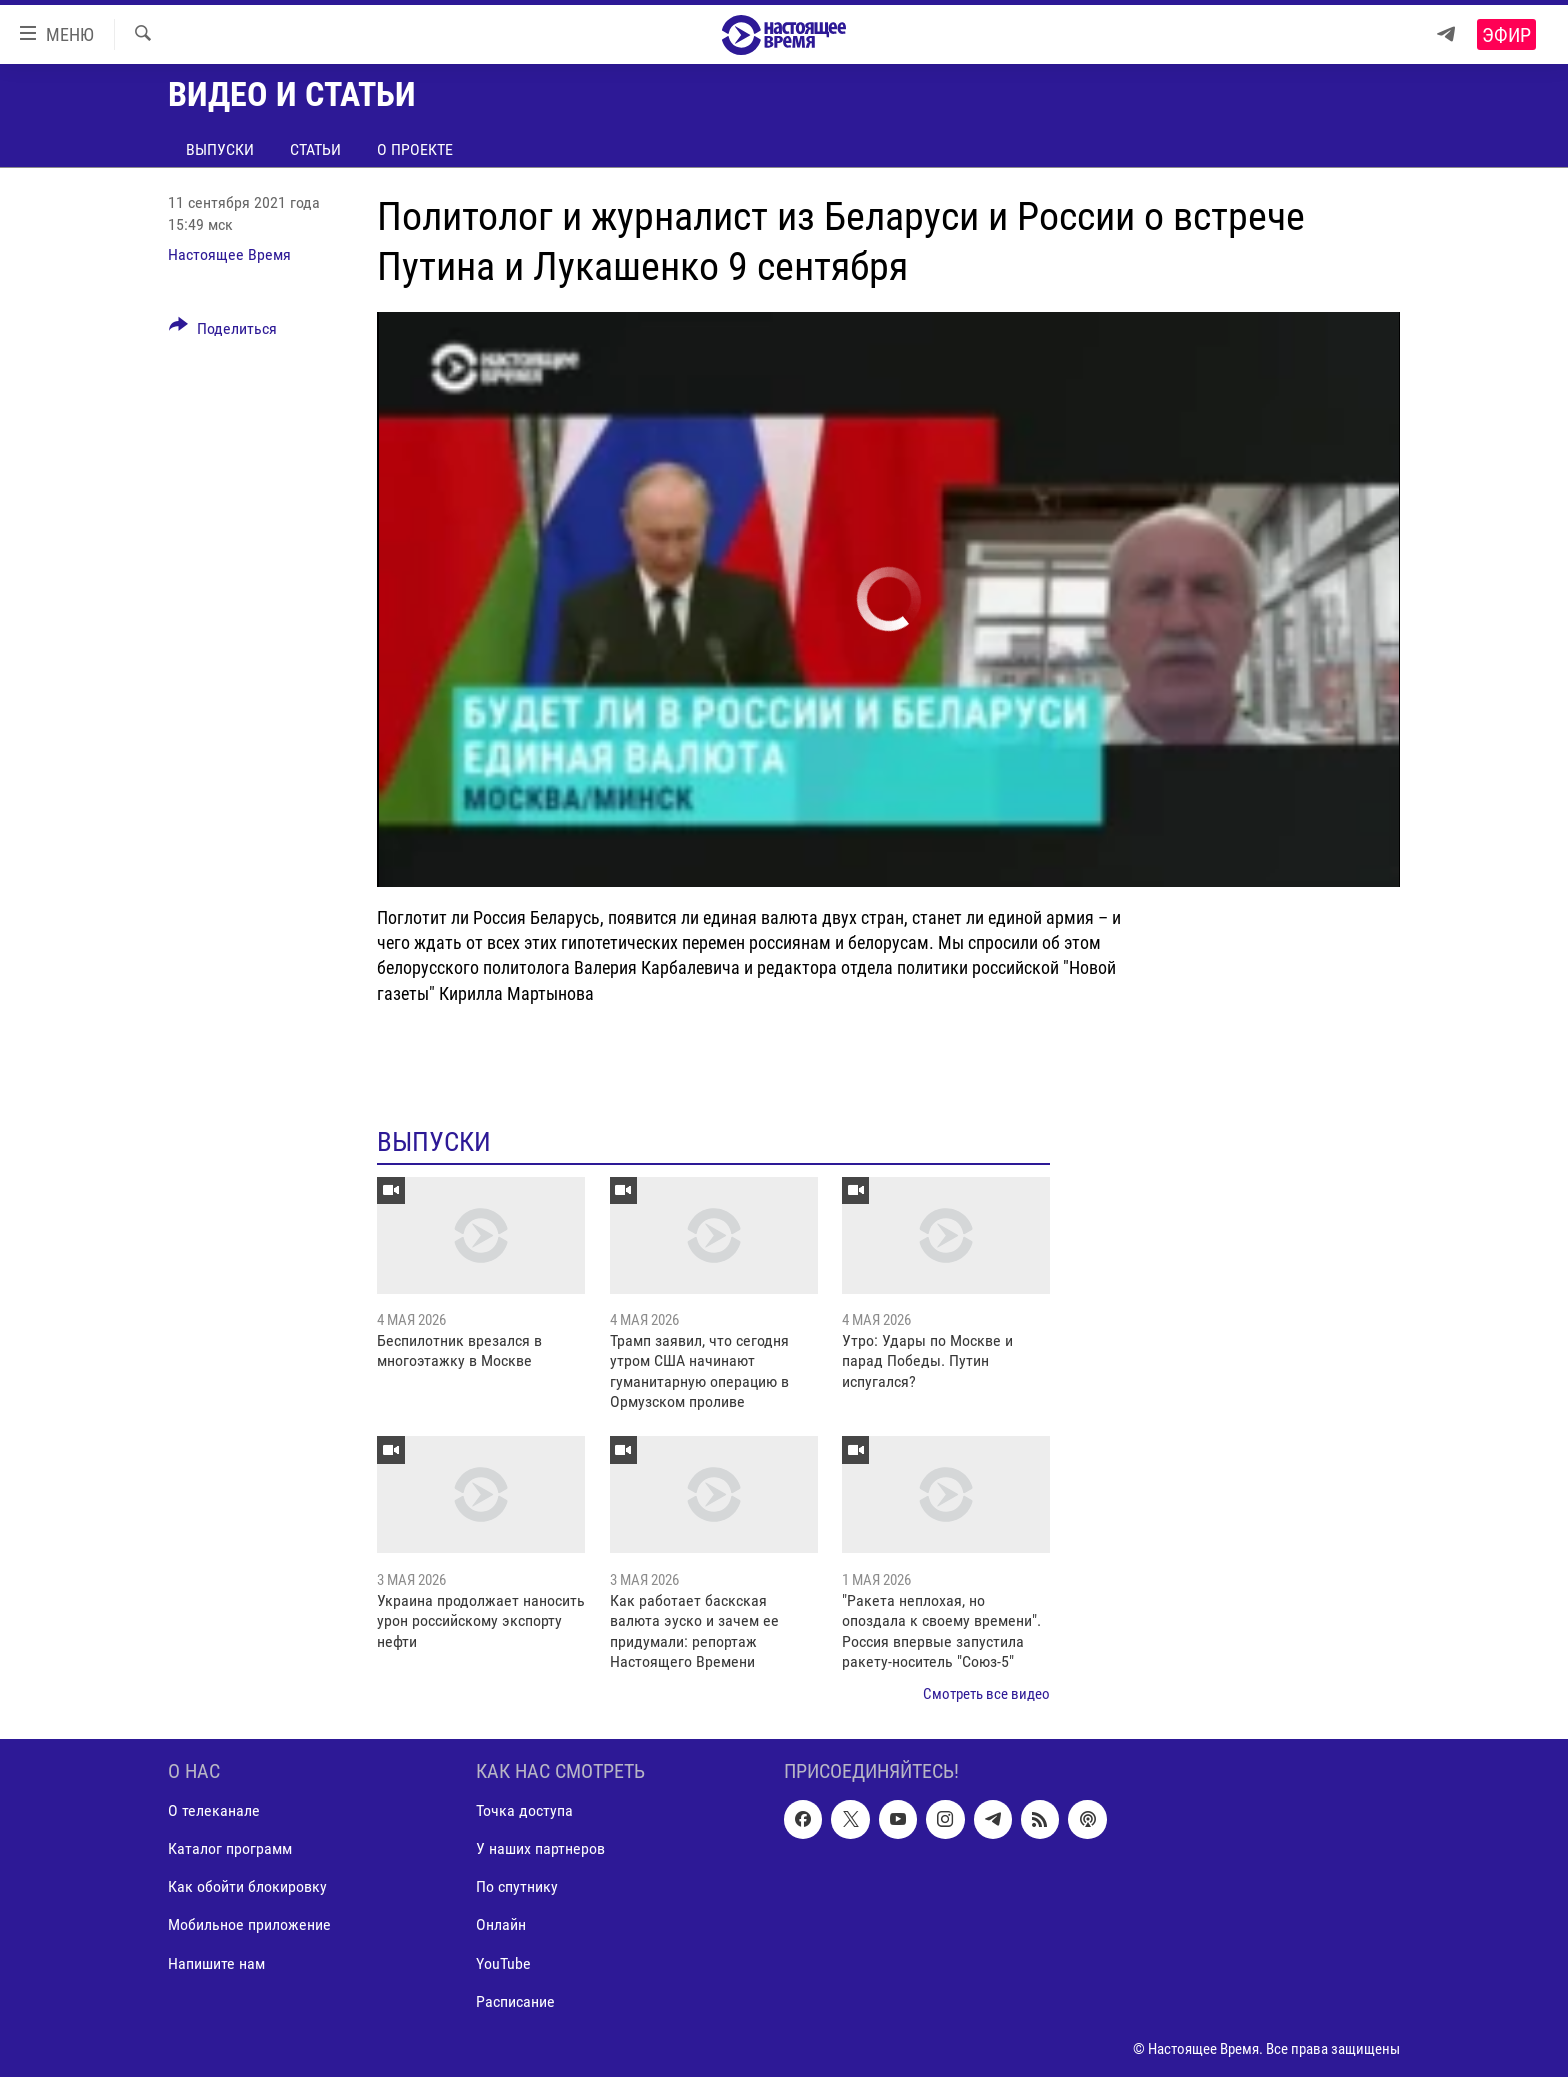 The height and width of the screenshot is (2077, 1568). What do you see at coordinates (515, 2000) in the screenshot?
I see `Расписание` at bounding box center [515, 2000].